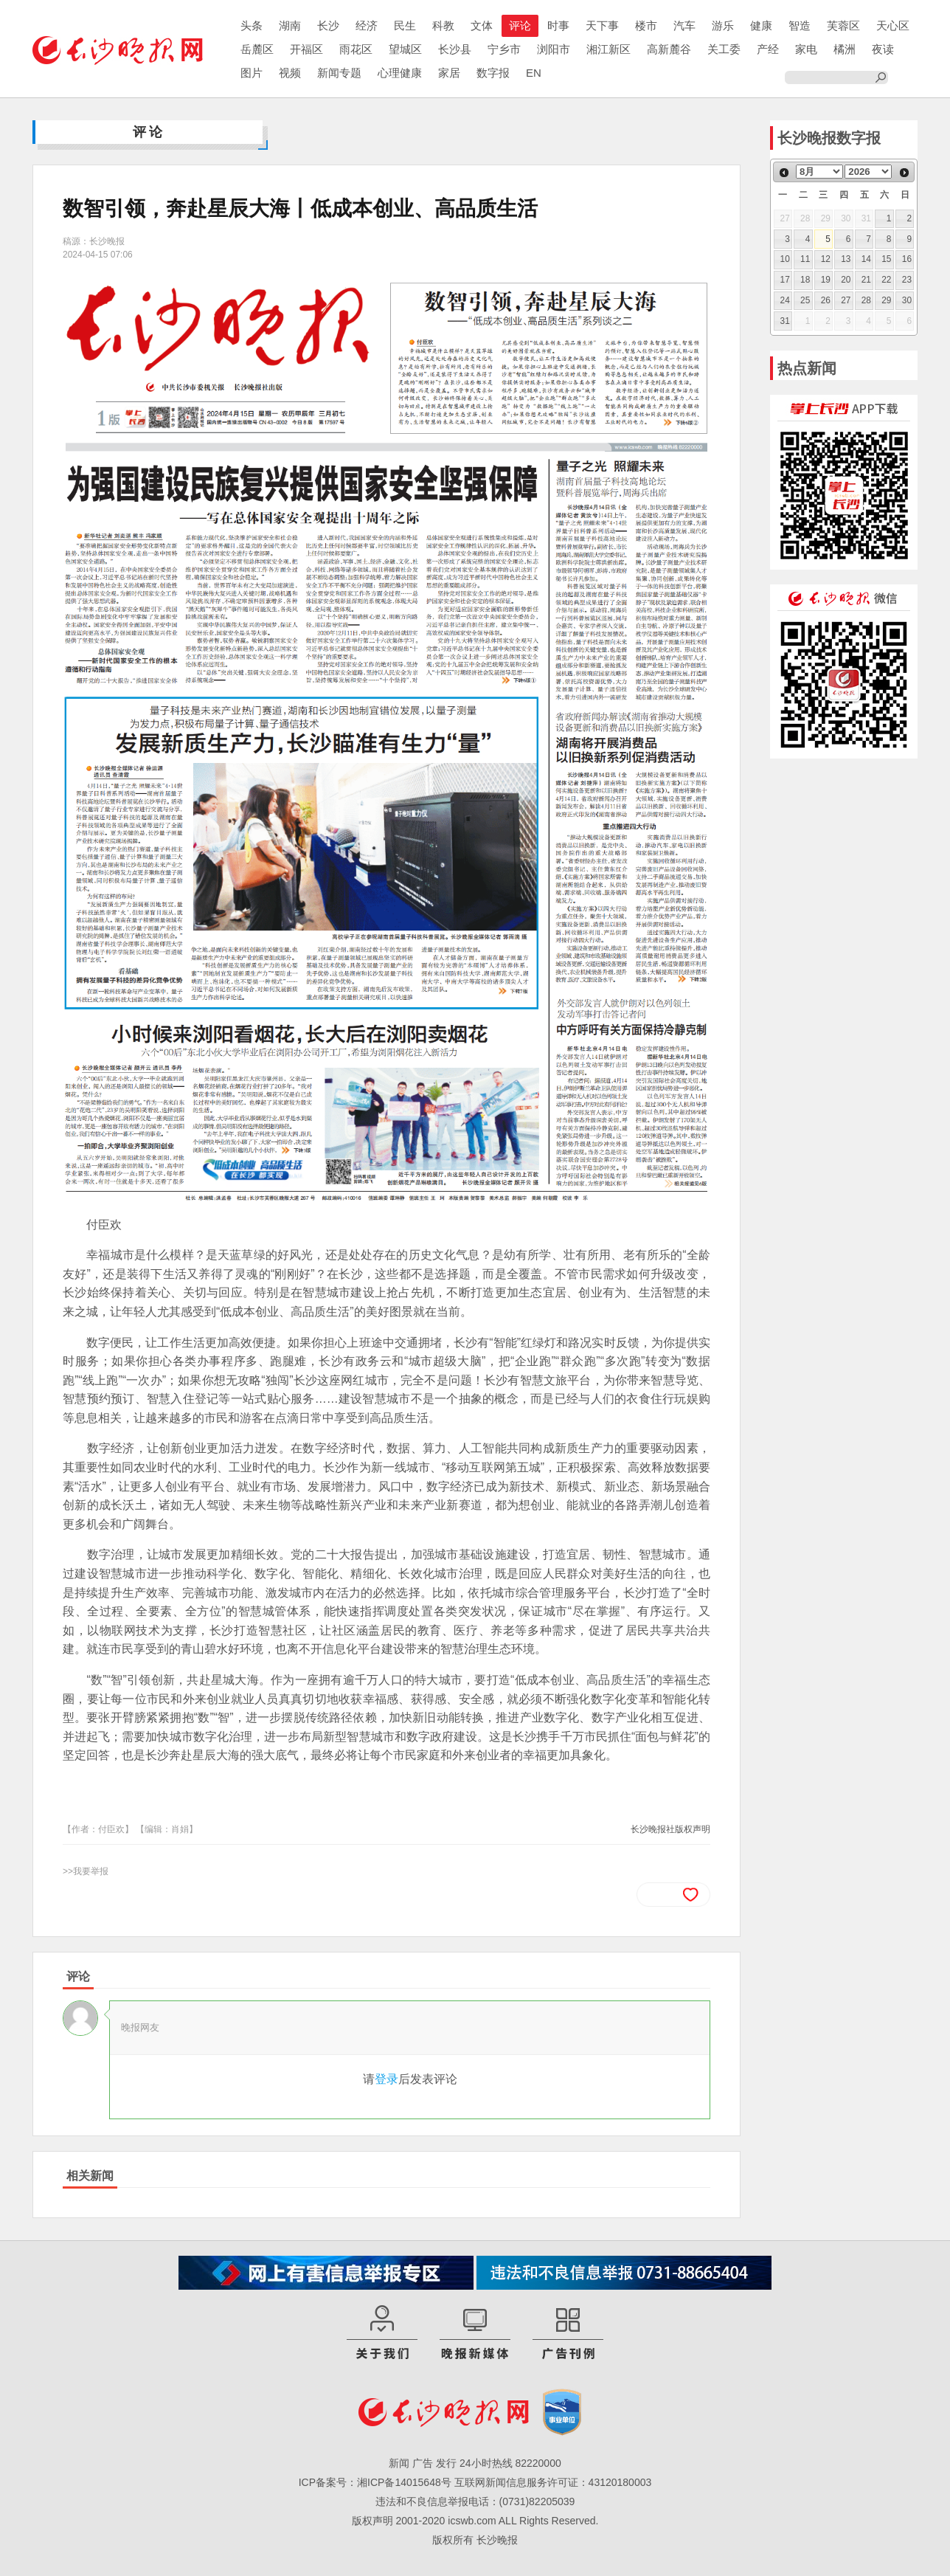  Describe the element at coordinates (454, 49) in the screenshot. I see `长沙县` at that location.